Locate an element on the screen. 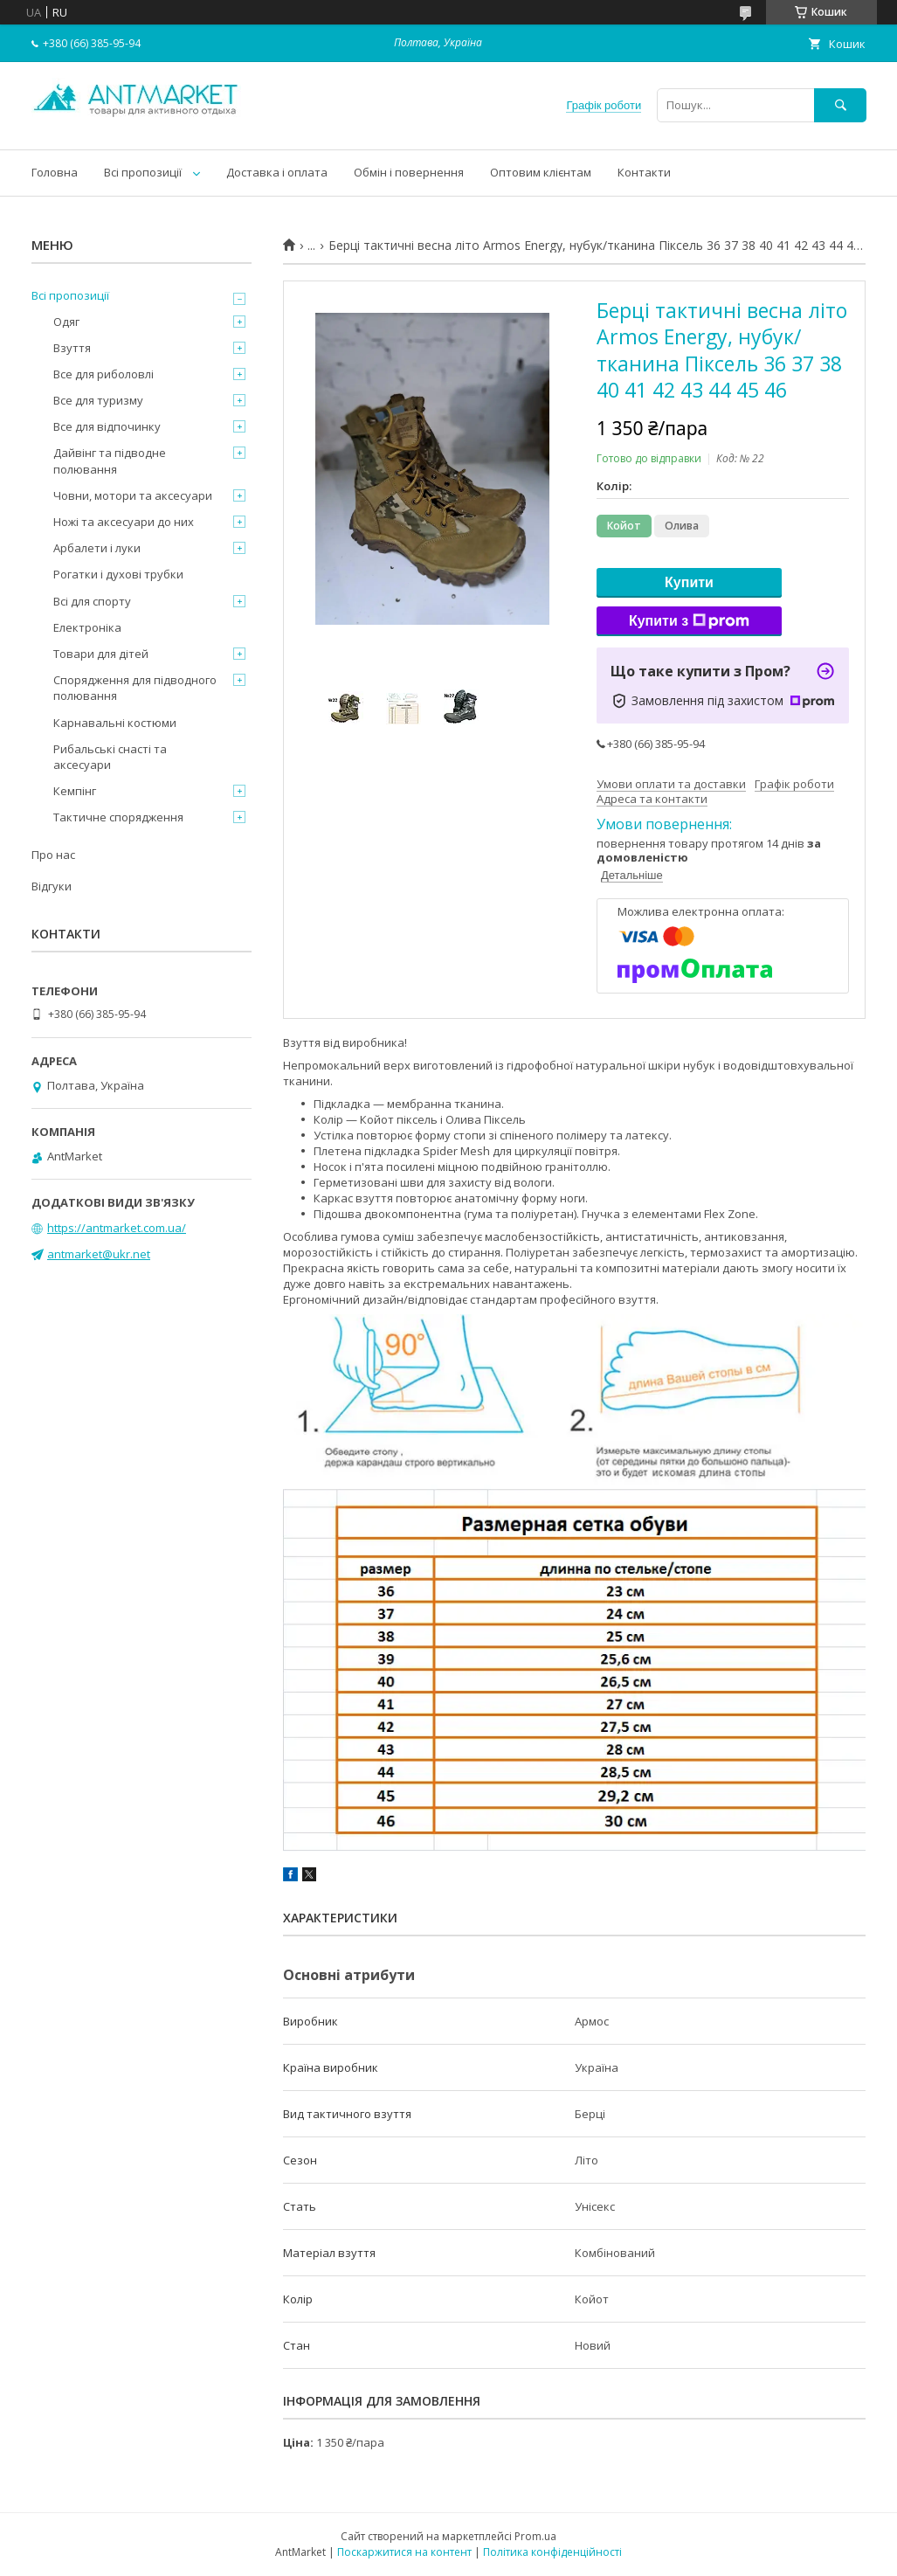 The height and width of the screenshot is (2576, 897). Взуття is located at coordinates (72, 348).